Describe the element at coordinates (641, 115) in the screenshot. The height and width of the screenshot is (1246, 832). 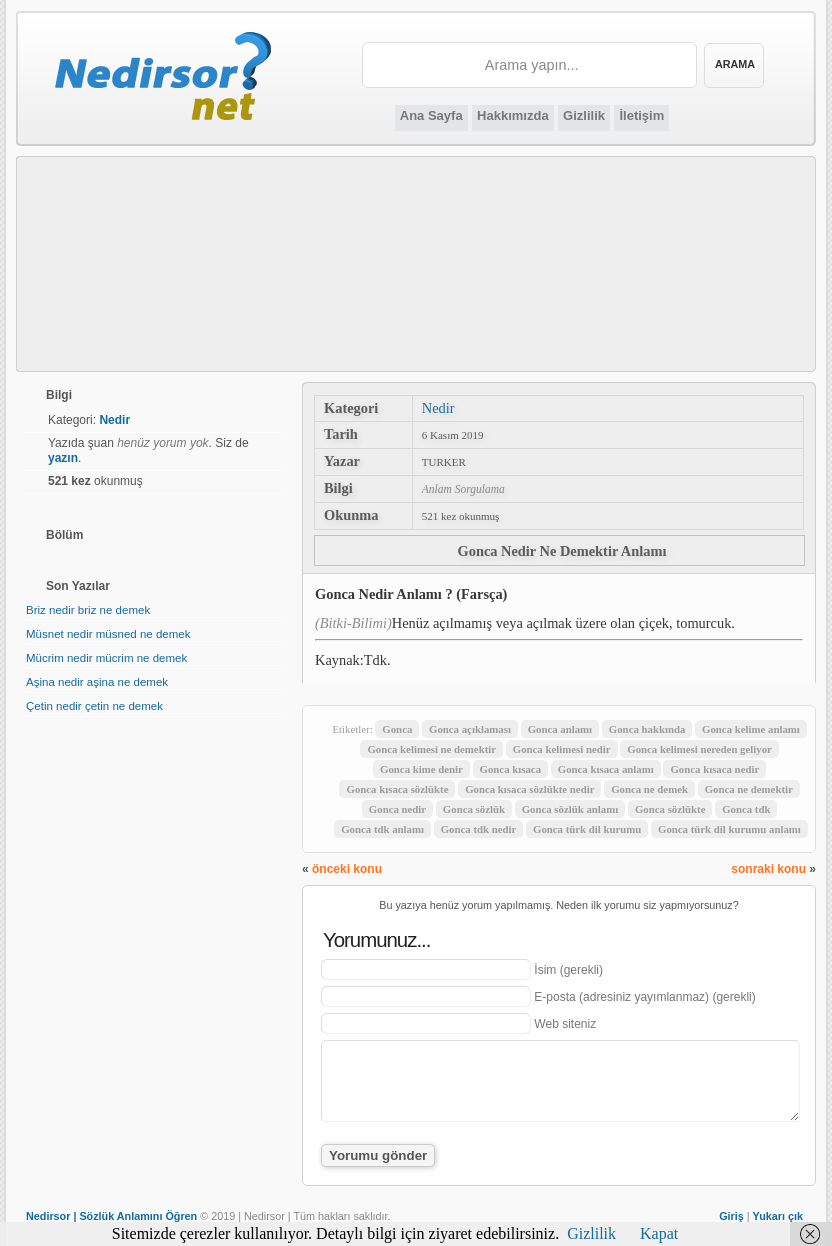
I see `İletişim` at that location.